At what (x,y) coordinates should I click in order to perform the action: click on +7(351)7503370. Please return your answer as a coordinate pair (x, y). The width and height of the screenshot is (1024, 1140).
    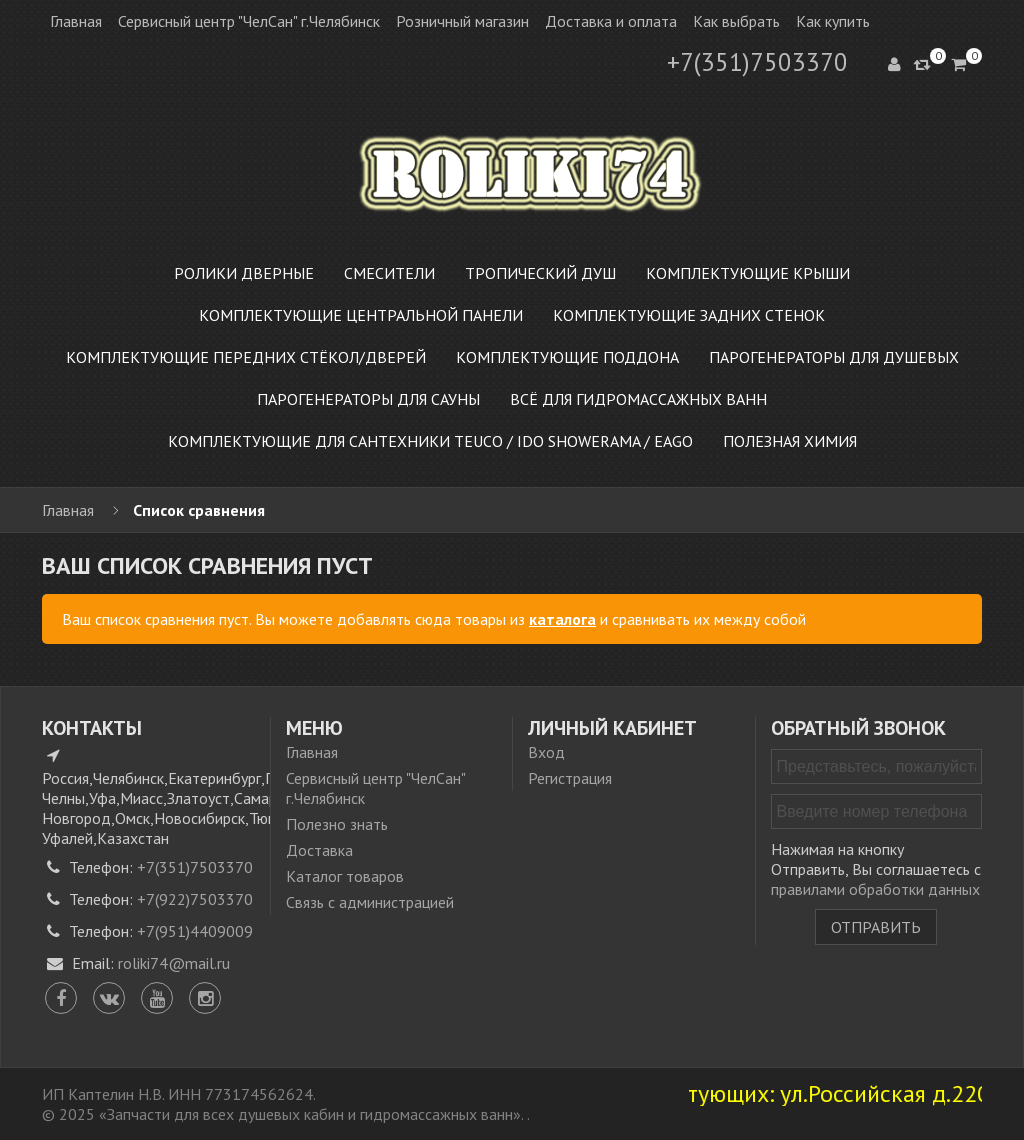
    Looking at the image, I should click on (757, 62).